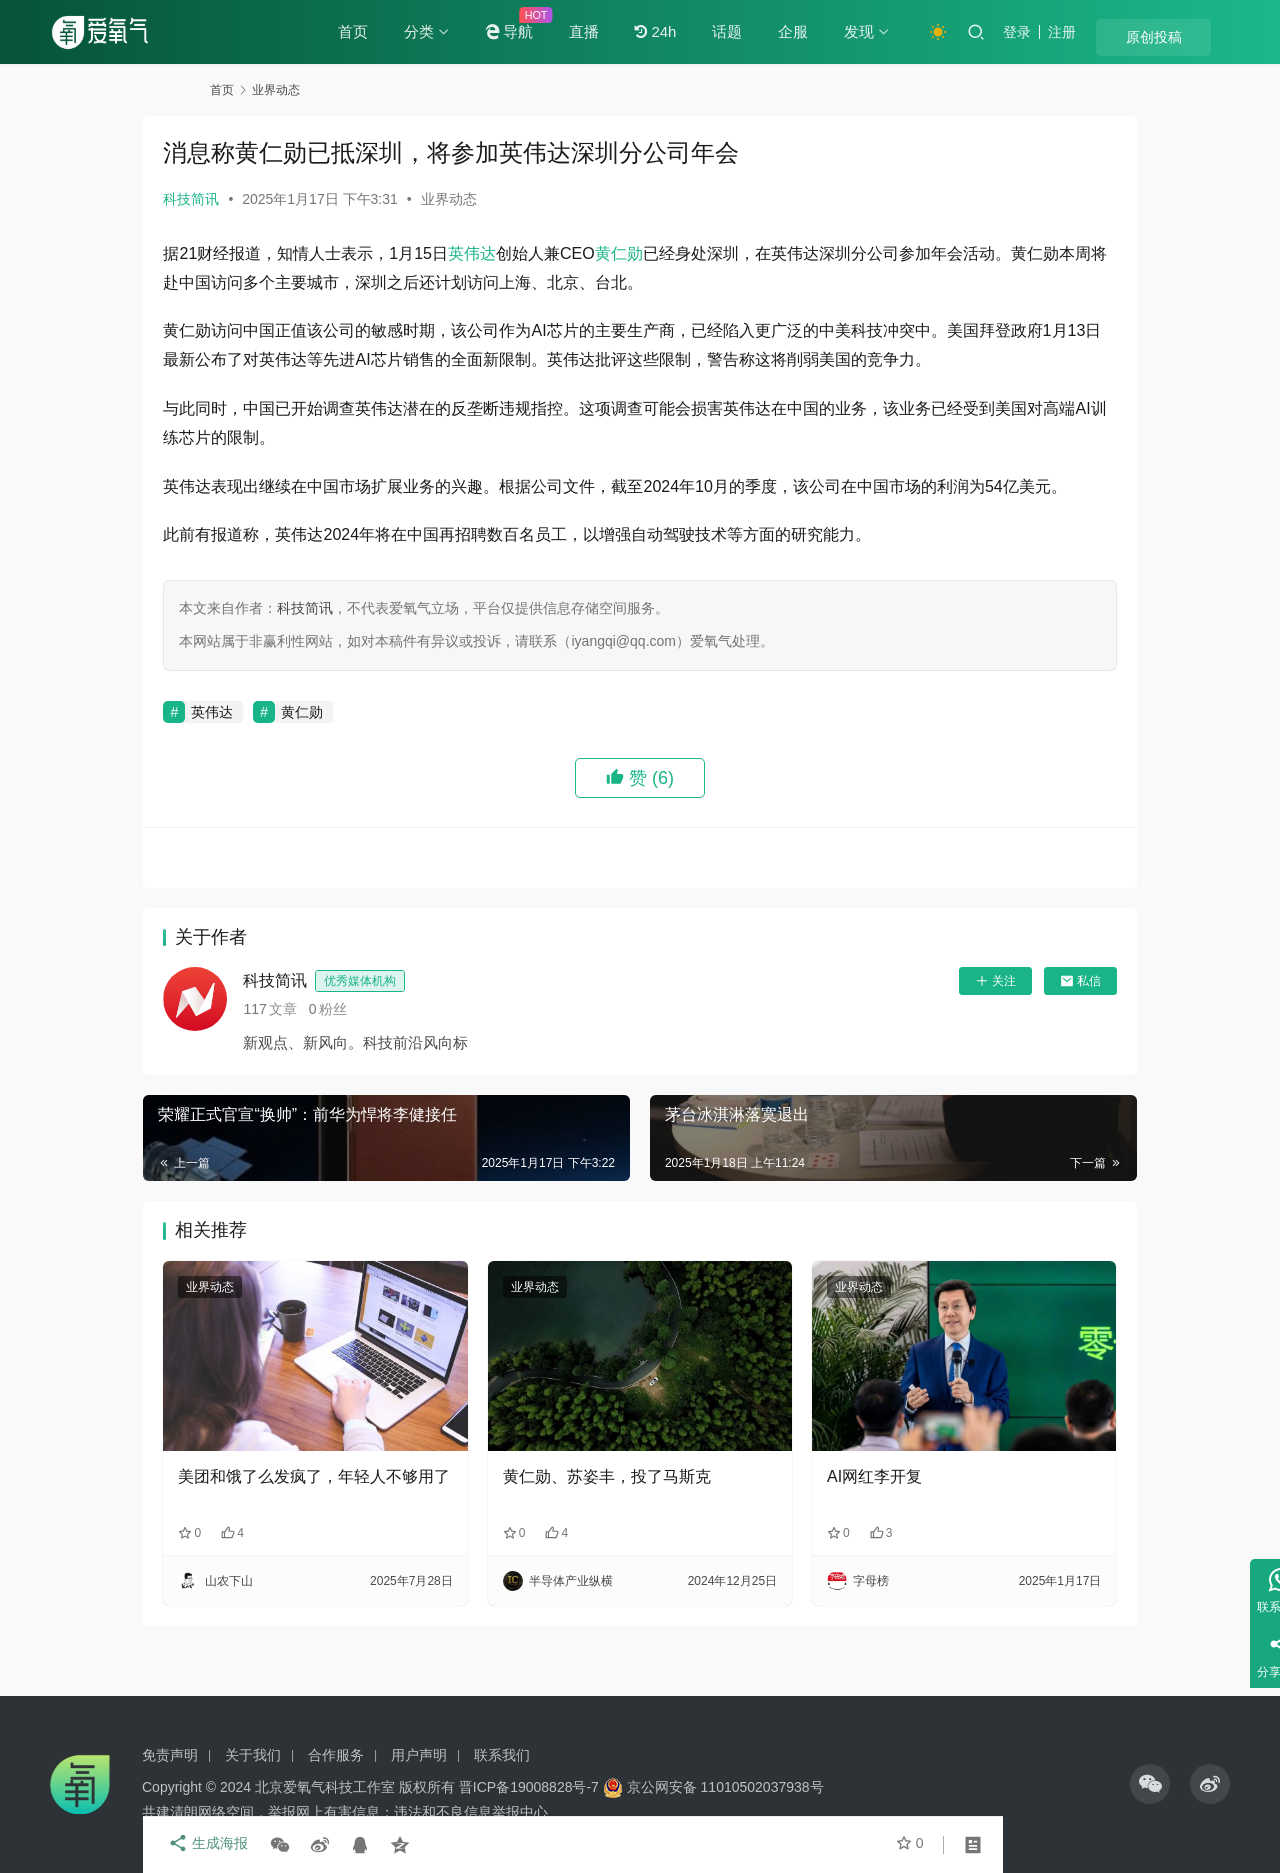  I want to click on 业界动态, so click(515, 199).